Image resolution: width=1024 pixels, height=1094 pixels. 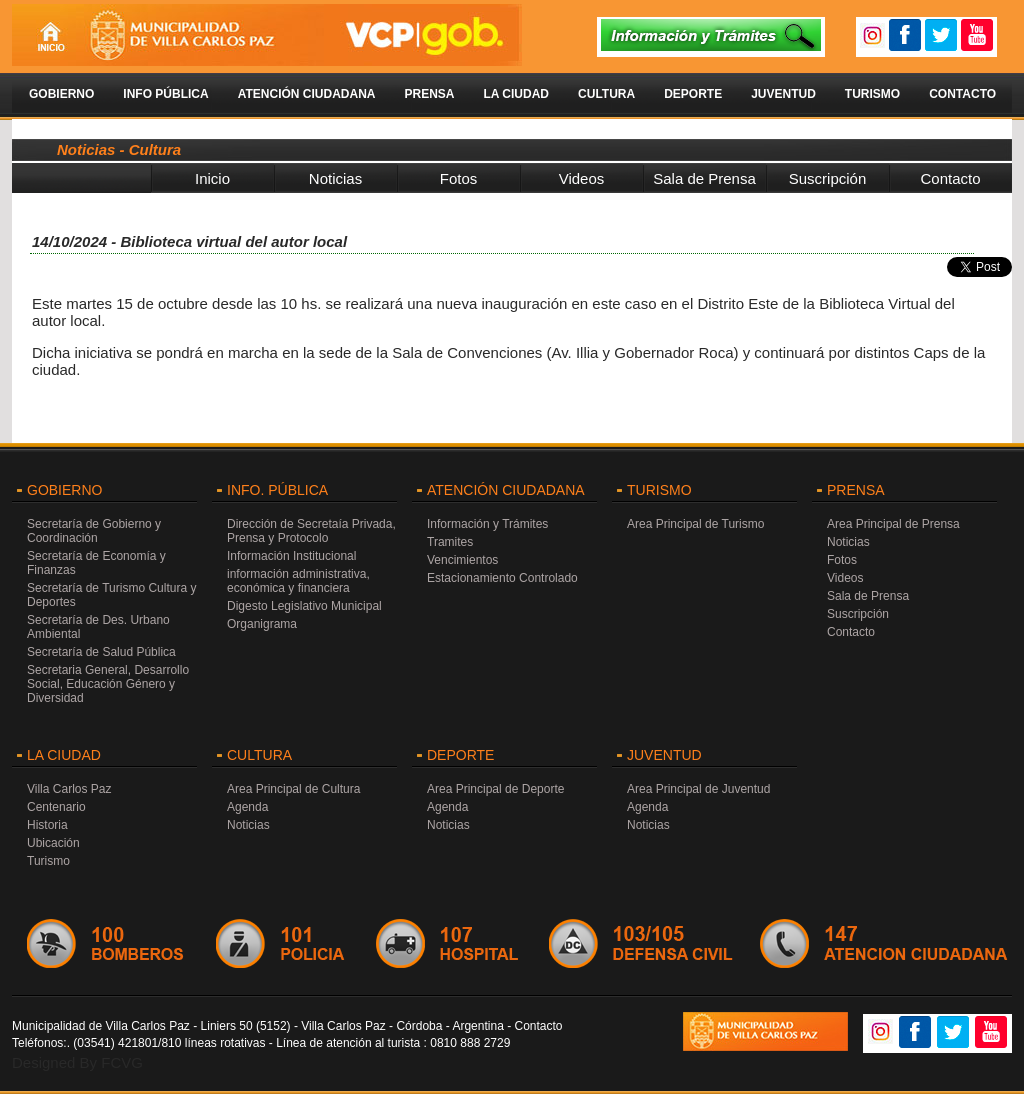 I want to click on Historia, so click(x=47, y=825).